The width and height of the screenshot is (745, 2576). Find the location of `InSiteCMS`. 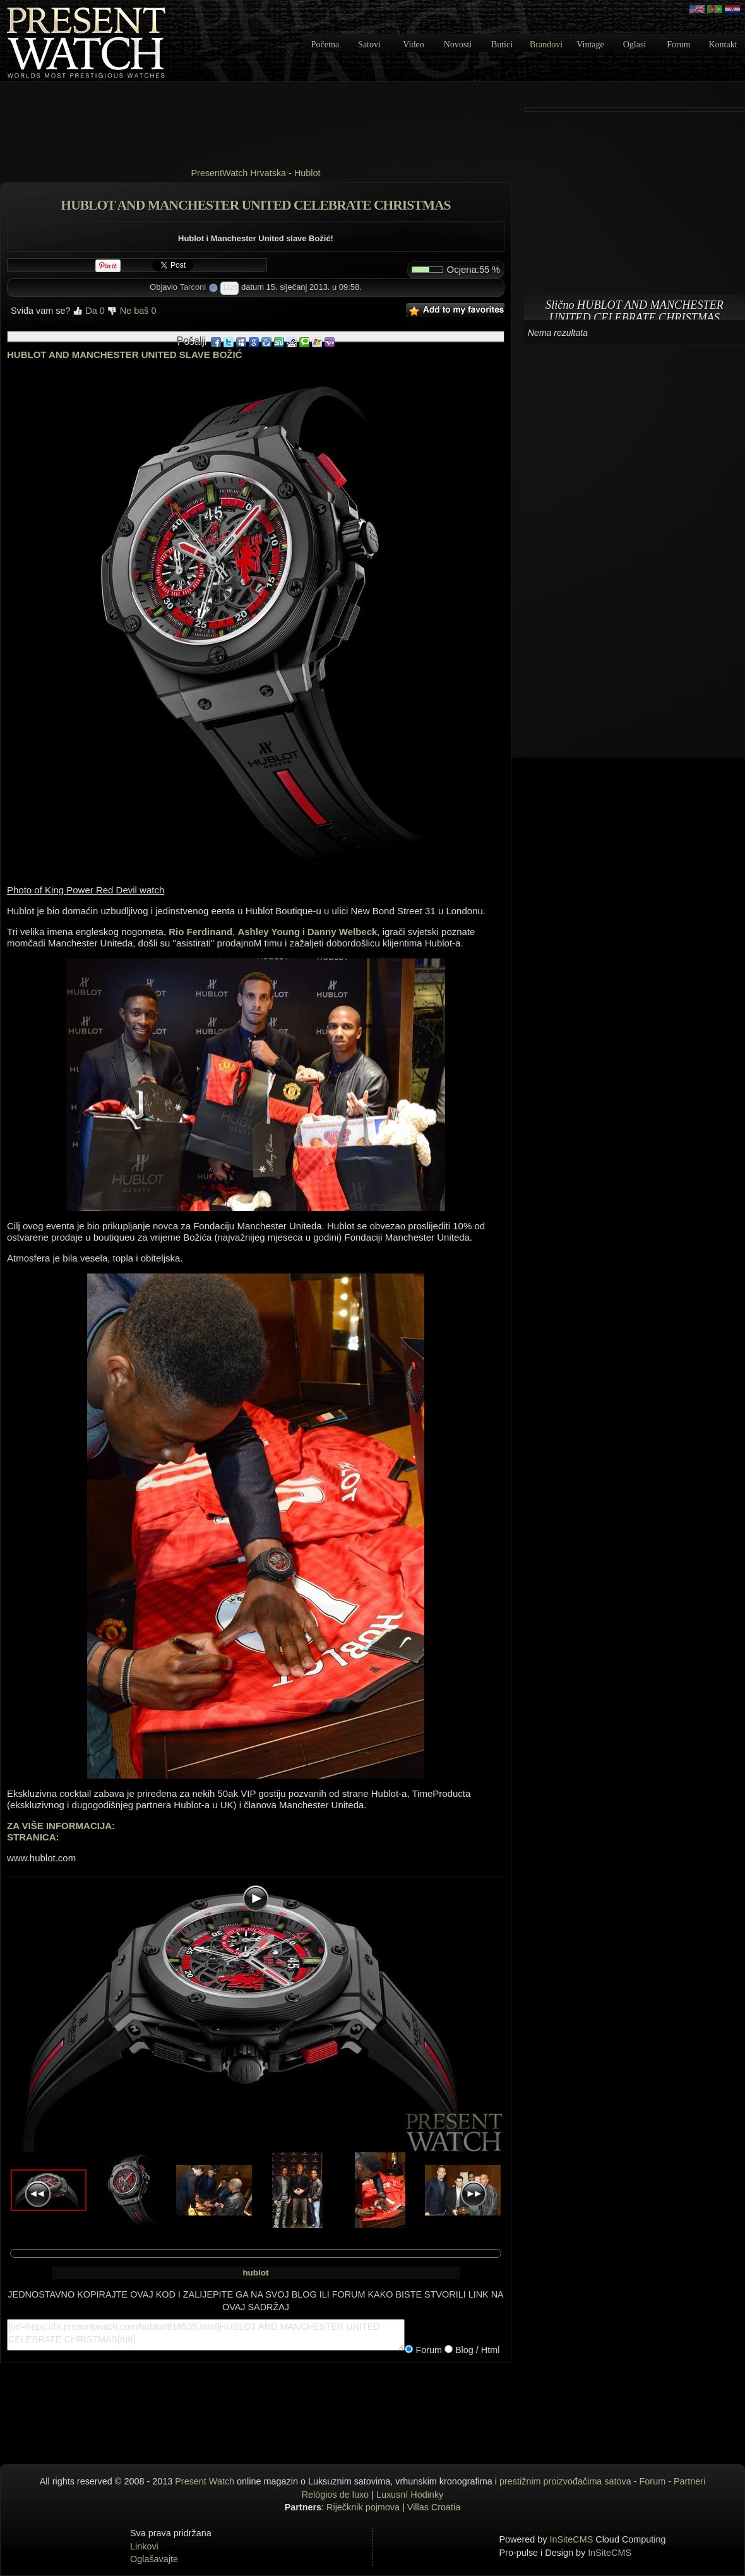

InSiteCMS is located at coordinates (571, 2539).